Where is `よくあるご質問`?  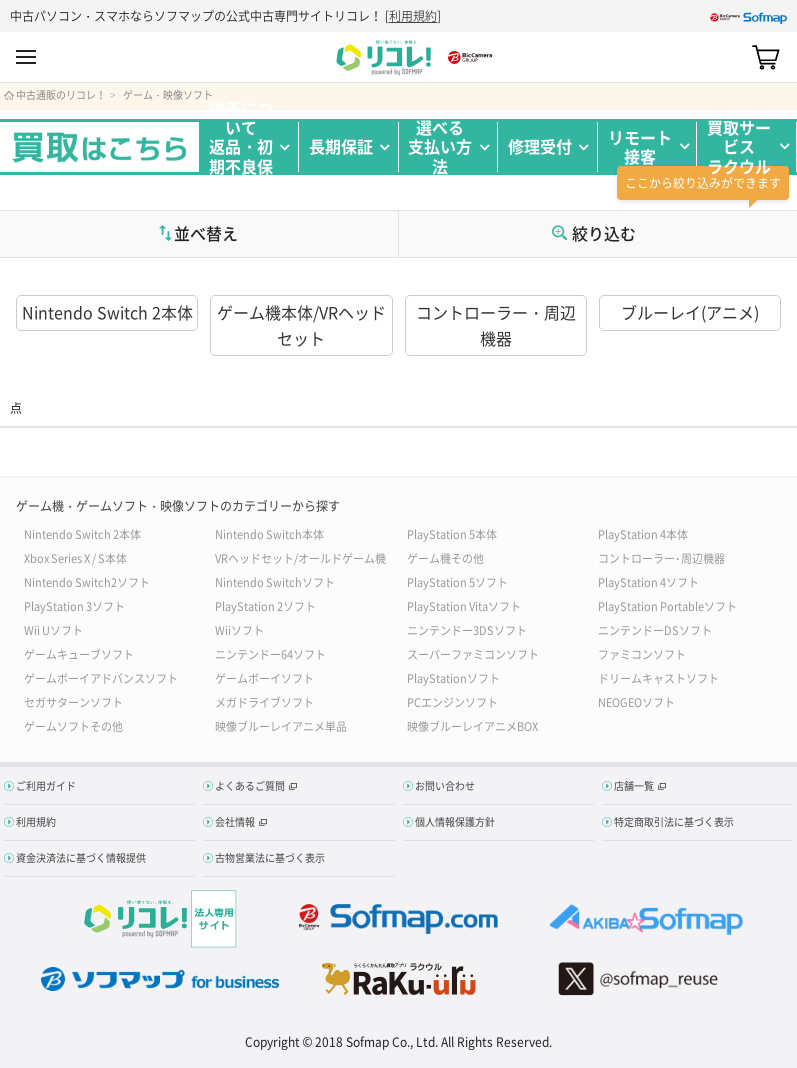
よくあるご質問 is located at coordinates (250, 785).